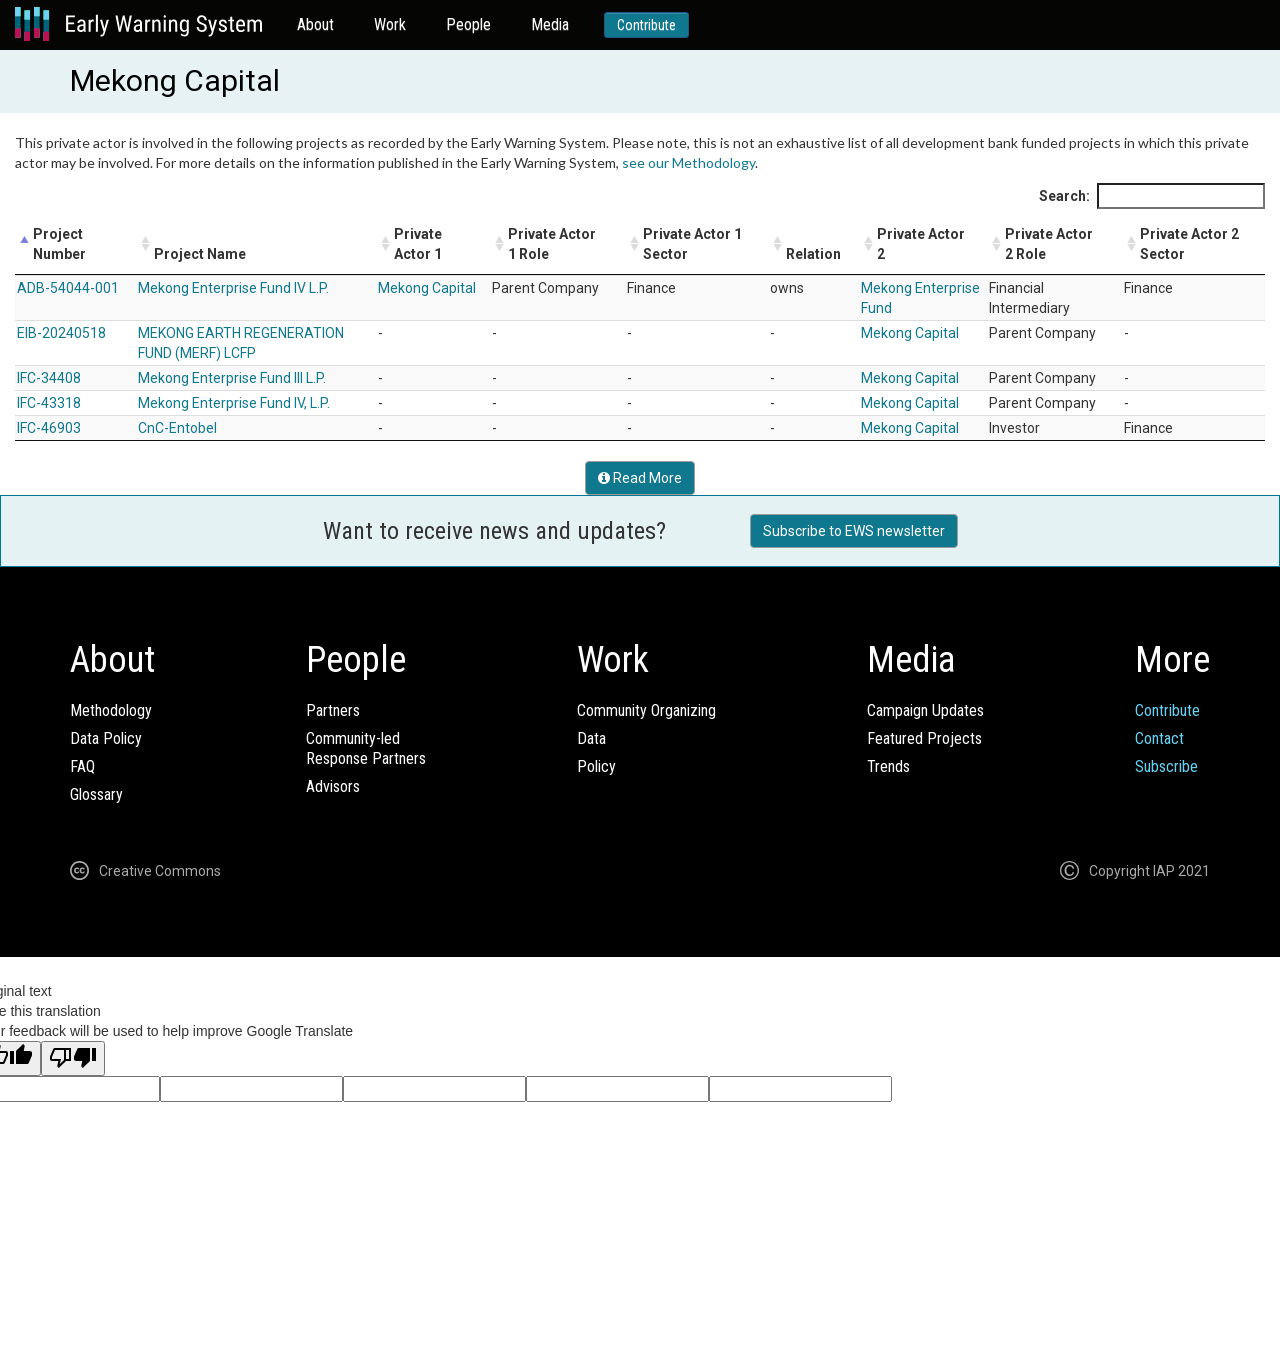 Image resolution: width=1280 pixels, height=1358 pixels. I want to click on Data, so click(591, 738).